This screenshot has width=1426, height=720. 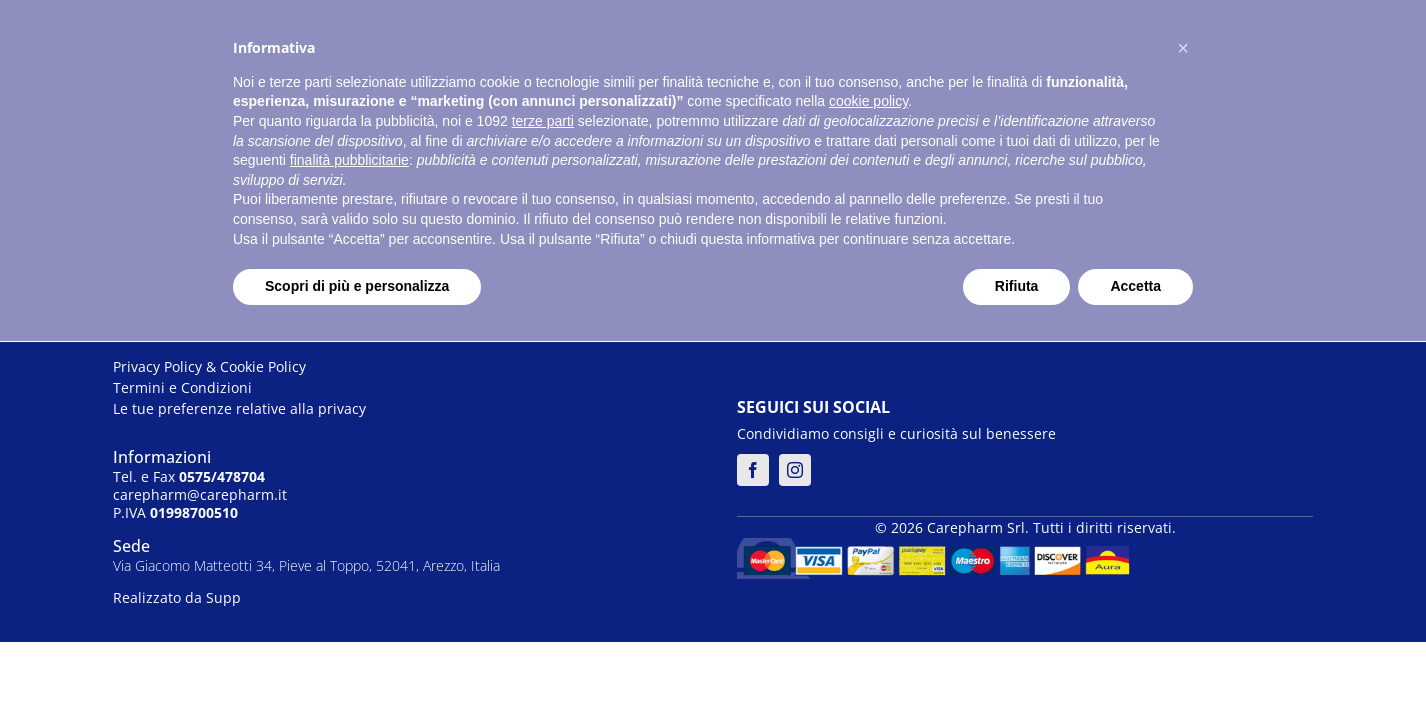 I want to click on Scopri di più e personalizza [button], so click(x=357, y=286).